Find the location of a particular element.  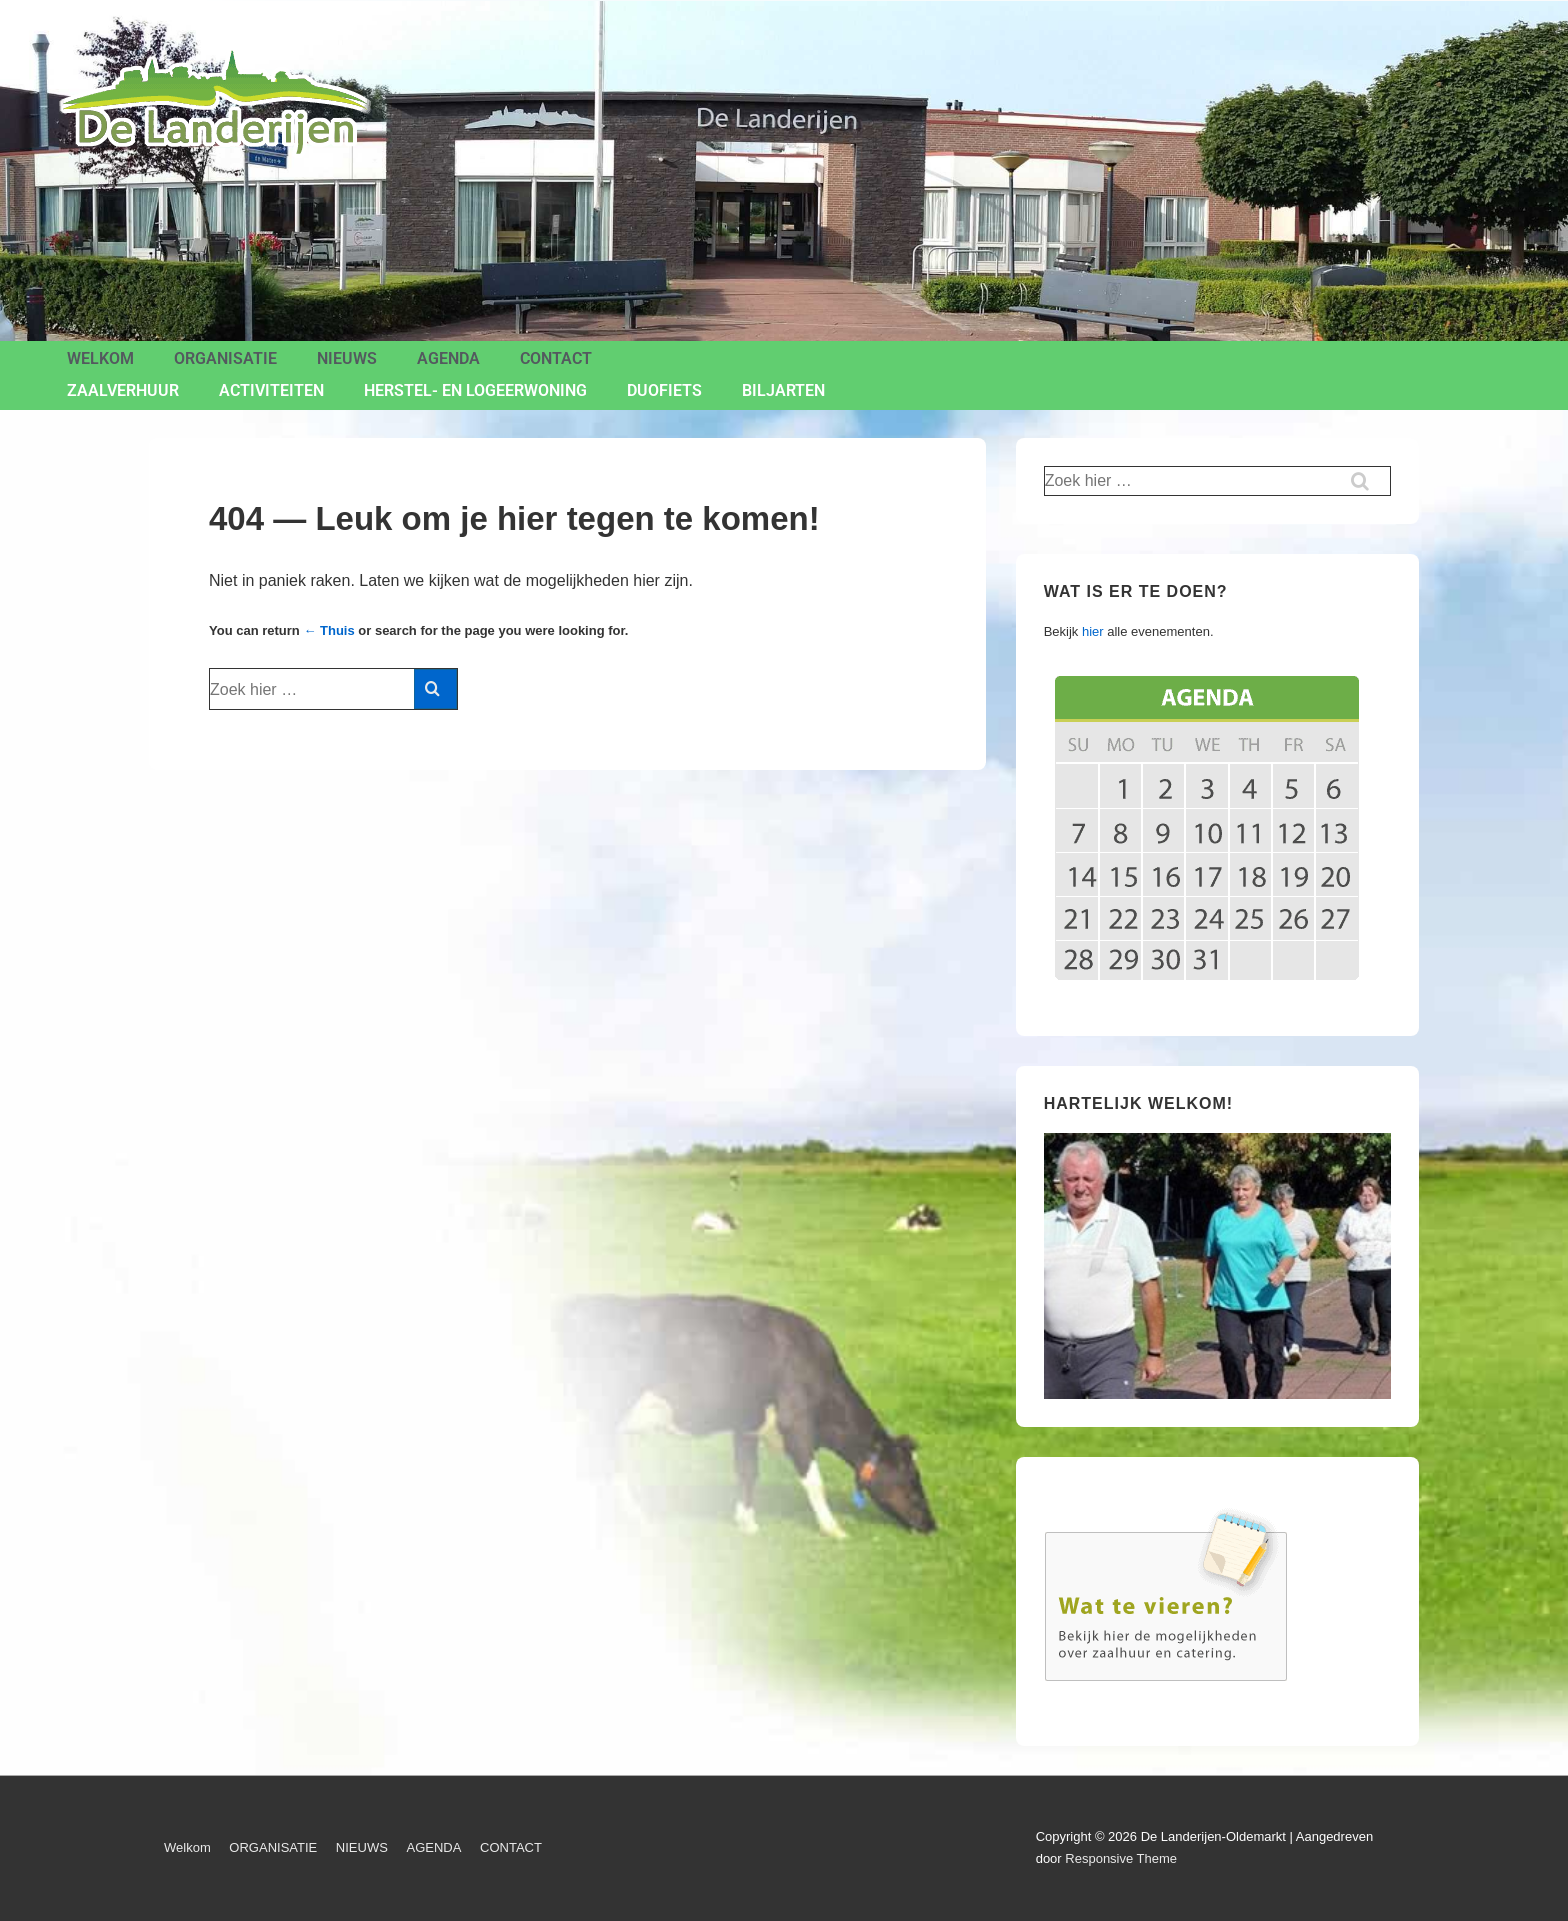

ACTIVITEITEN is located at coordinates (271, 390).